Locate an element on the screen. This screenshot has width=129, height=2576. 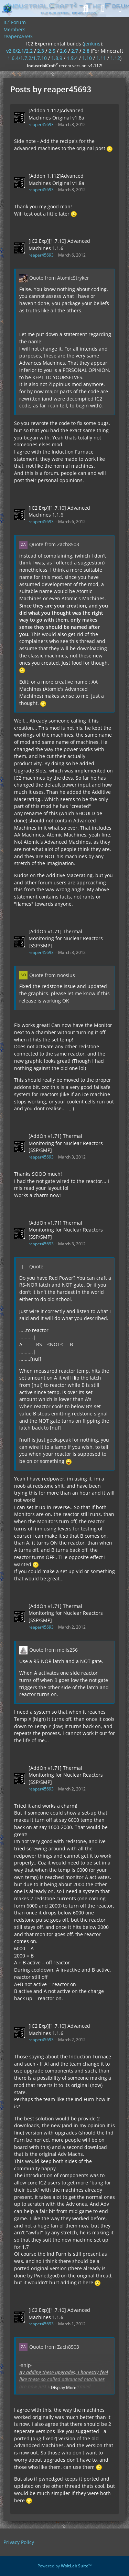
v2.0/2.1/2.2 is located at coordinates (19, 51).